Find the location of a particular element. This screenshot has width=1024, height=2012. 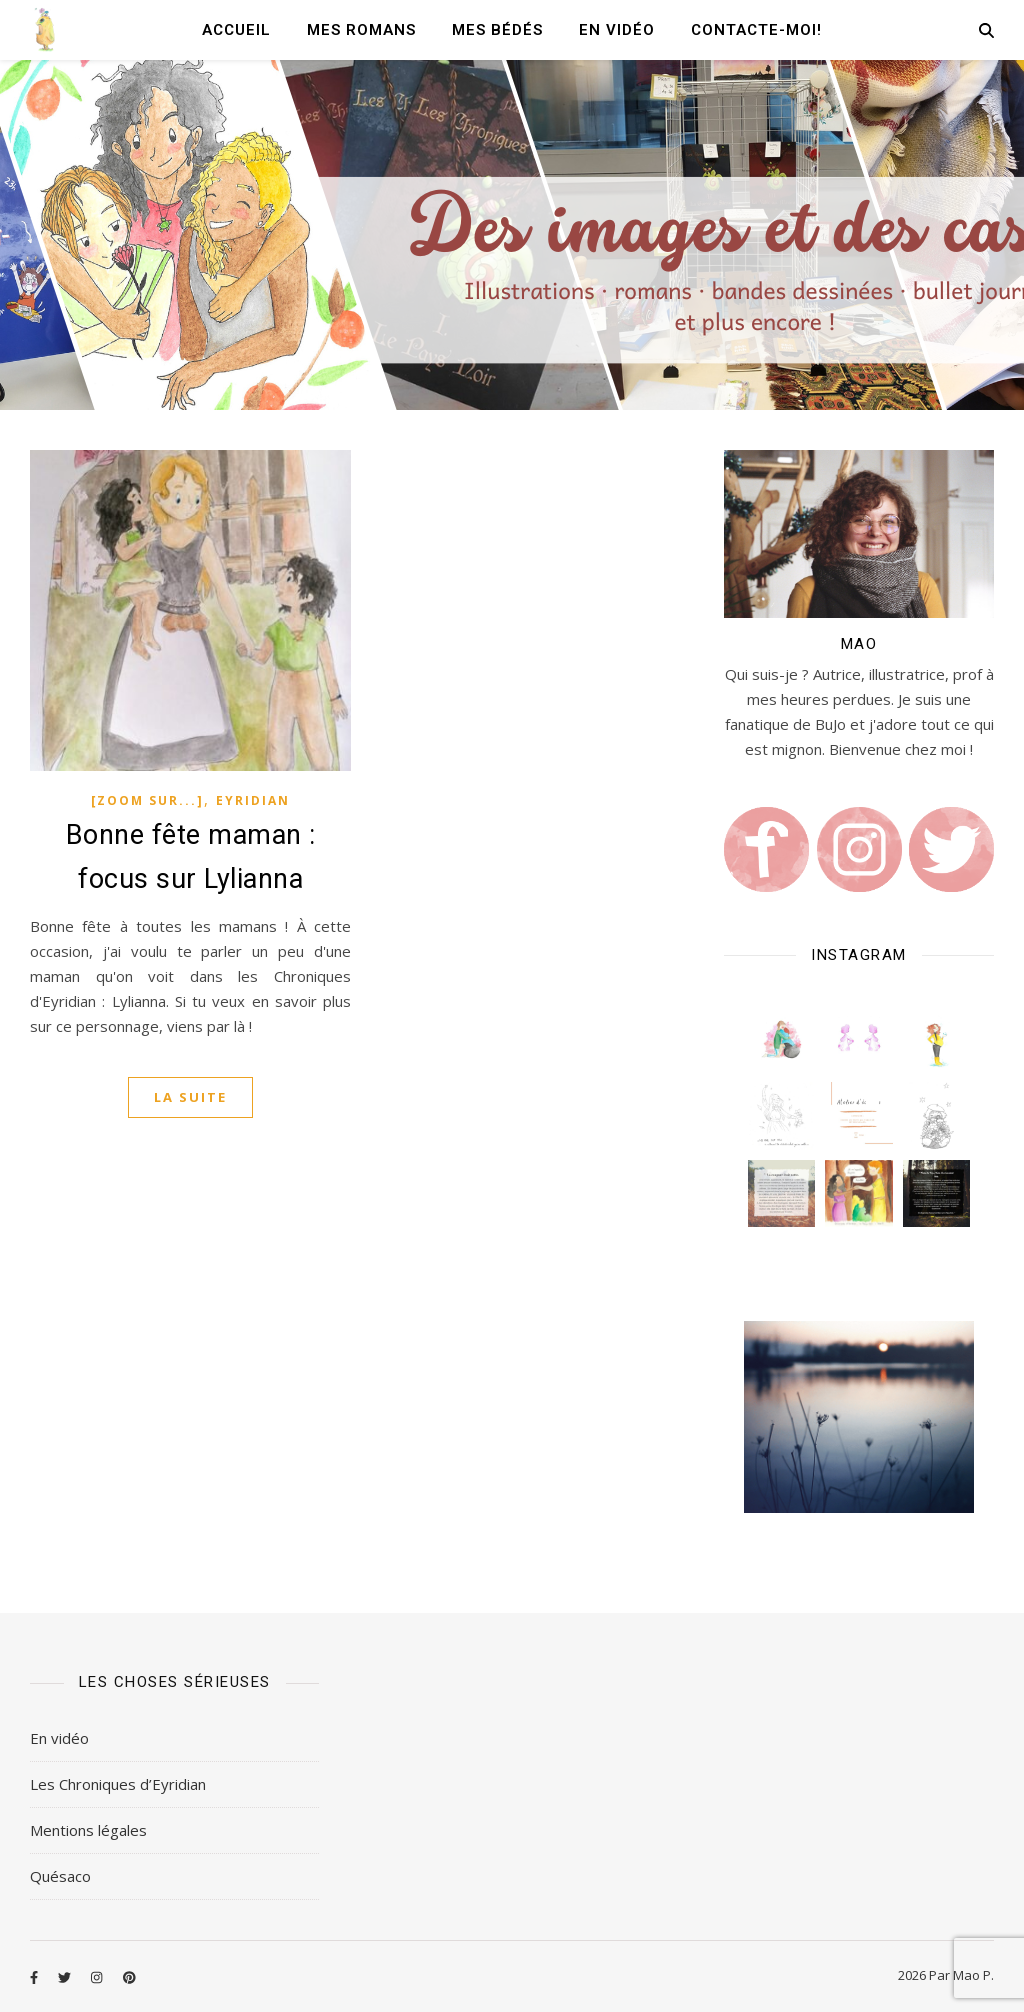

Eyridian is located at coordinates (253, 800).